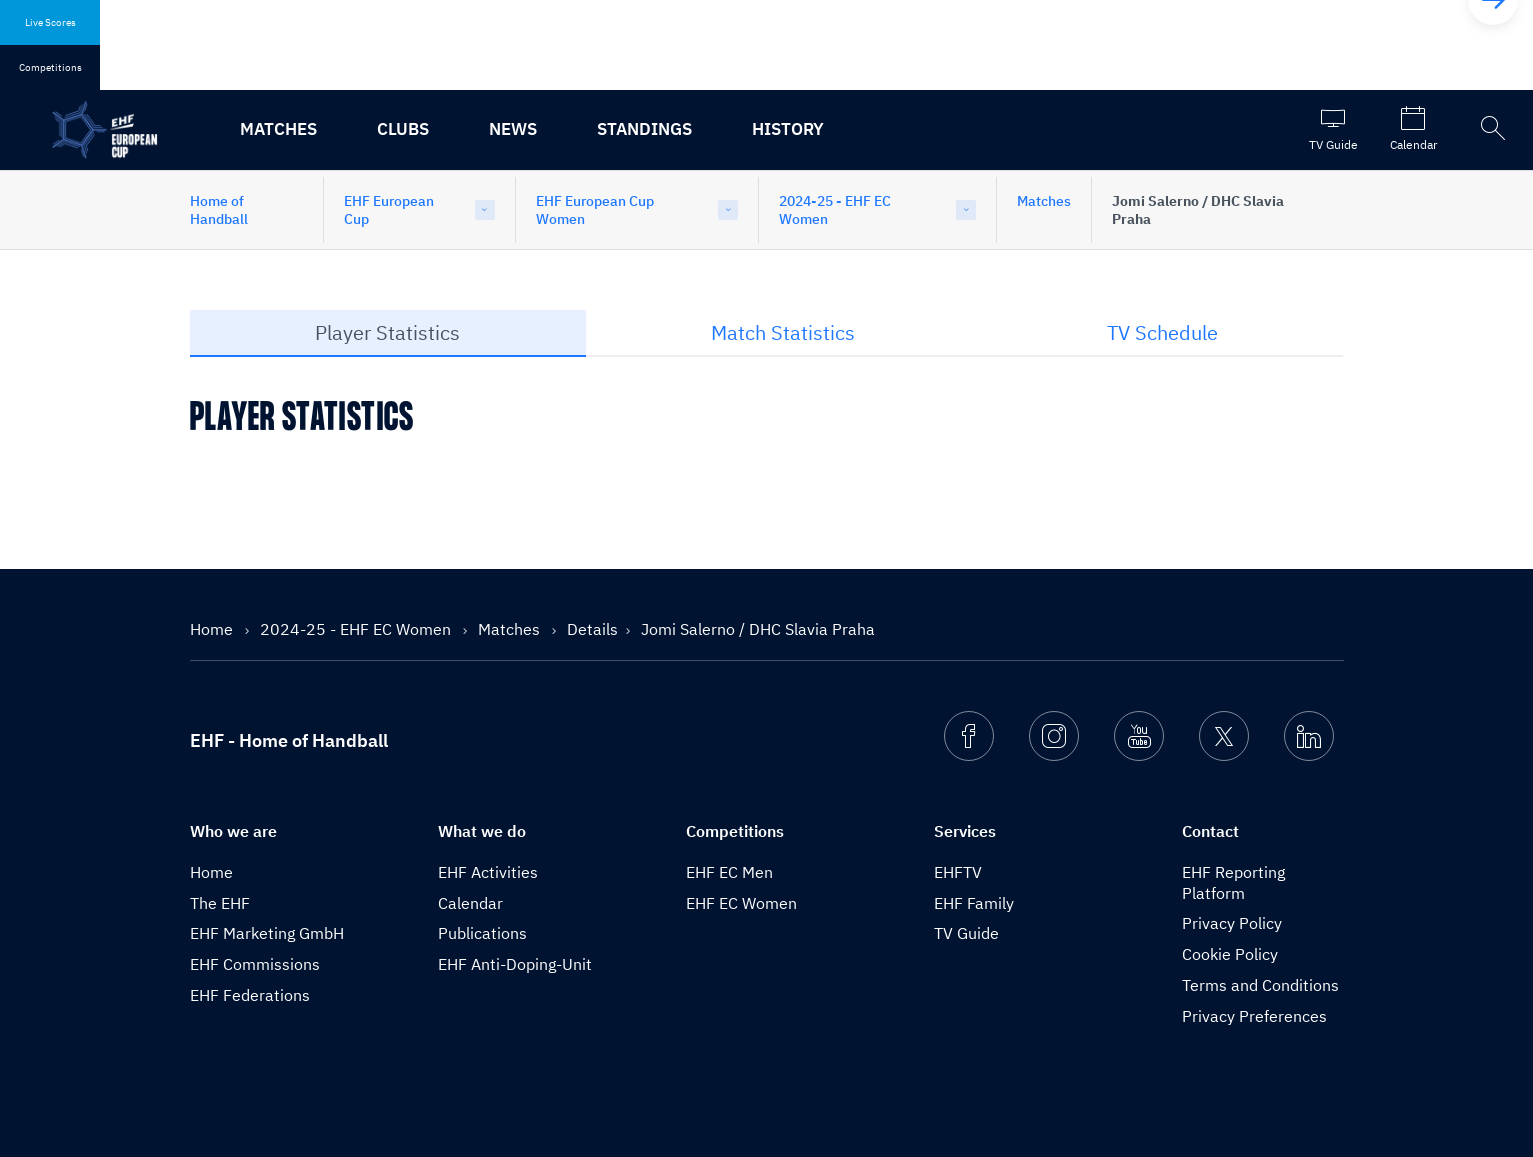  I want to click on Home, so click(213, 629).